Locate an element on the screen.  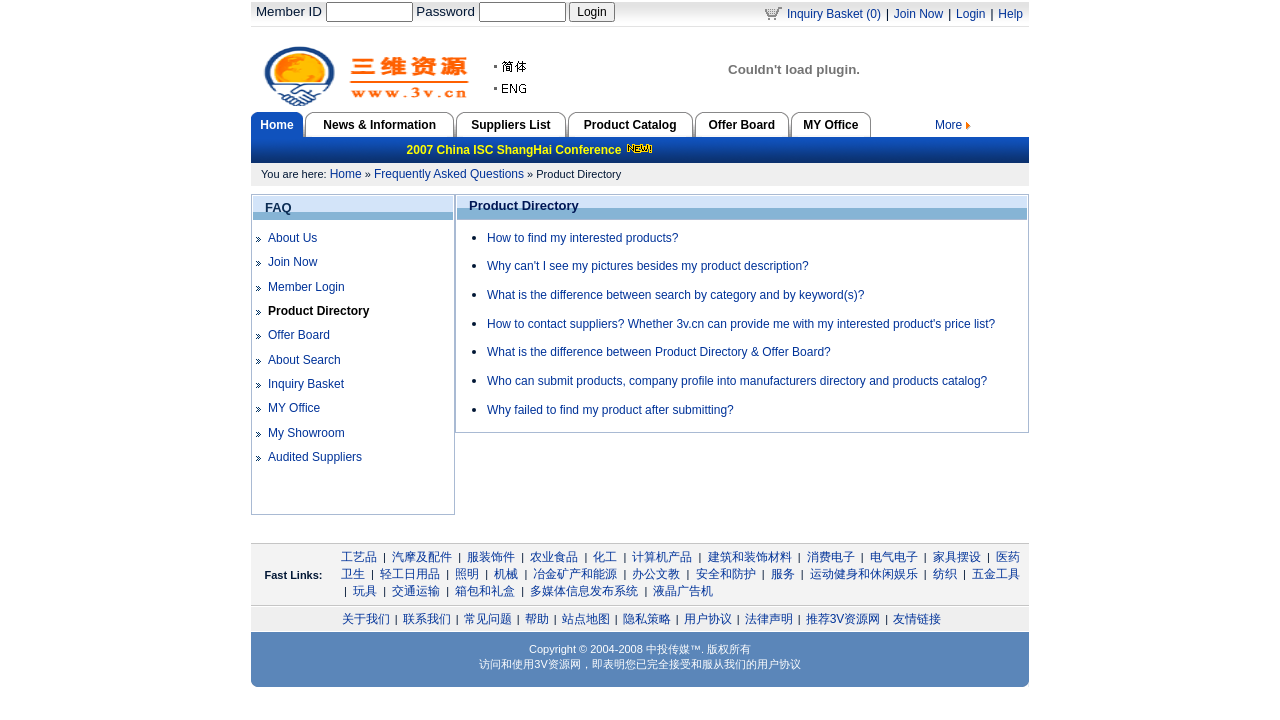
Why can't I see my pictures besides my product description? is located at coordinates (648, 266).